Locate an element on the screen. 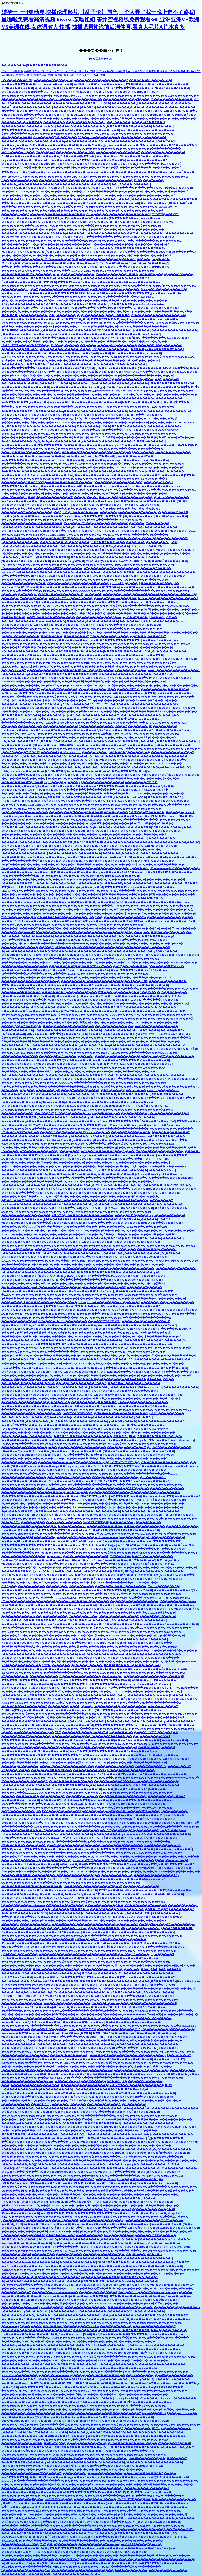 The height and width of the screenshot is (2576, 202). �����˵��������� is located at coordinates (74, 504).